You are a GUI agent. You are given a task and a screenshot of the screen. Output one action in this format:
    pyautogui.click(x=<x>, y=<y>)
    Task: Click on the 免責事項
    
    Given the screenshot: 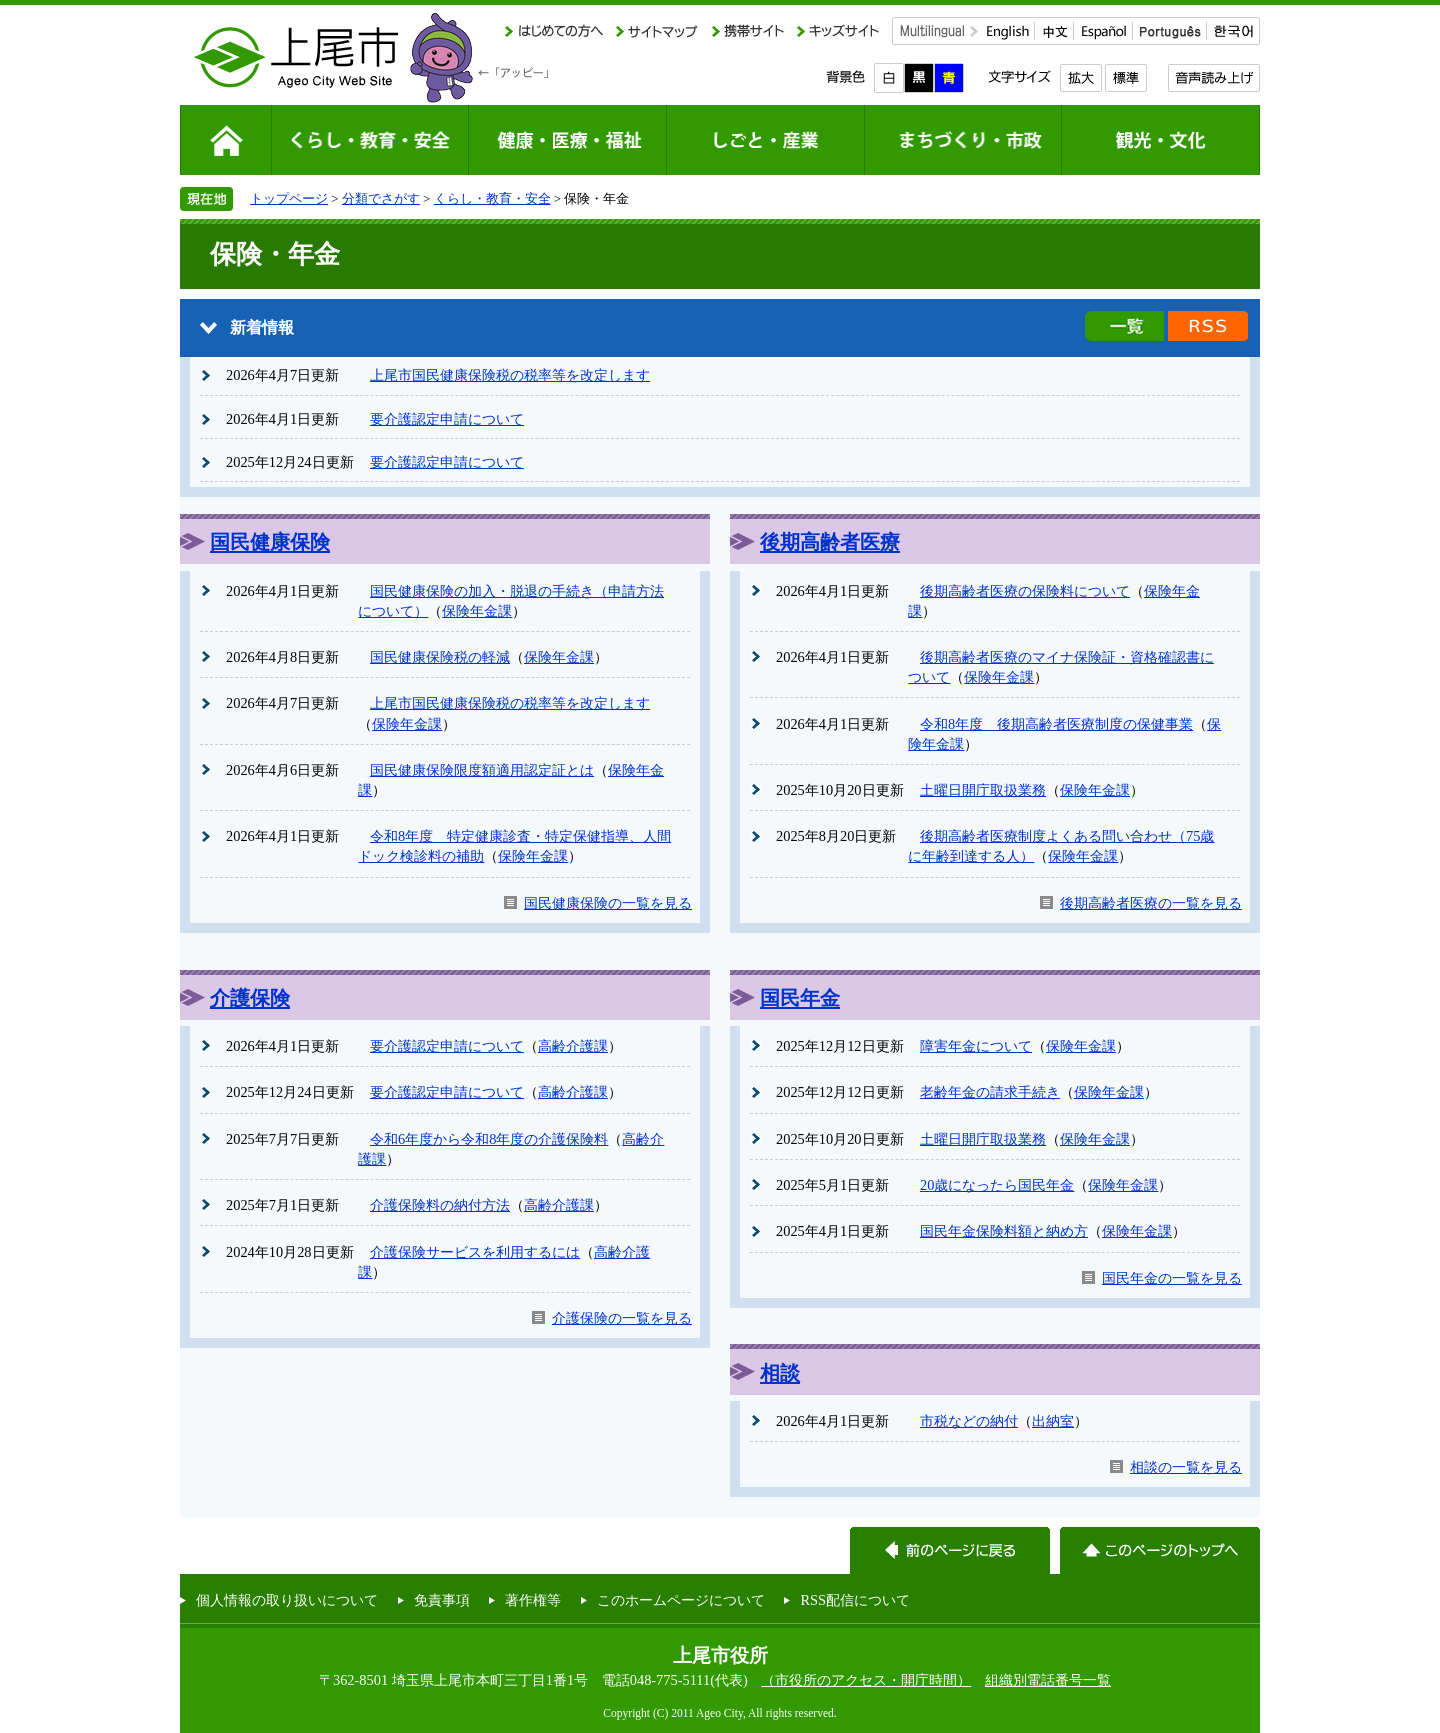 What is the action you would take?
    pyautogui.click(x=442, y=1600)
    